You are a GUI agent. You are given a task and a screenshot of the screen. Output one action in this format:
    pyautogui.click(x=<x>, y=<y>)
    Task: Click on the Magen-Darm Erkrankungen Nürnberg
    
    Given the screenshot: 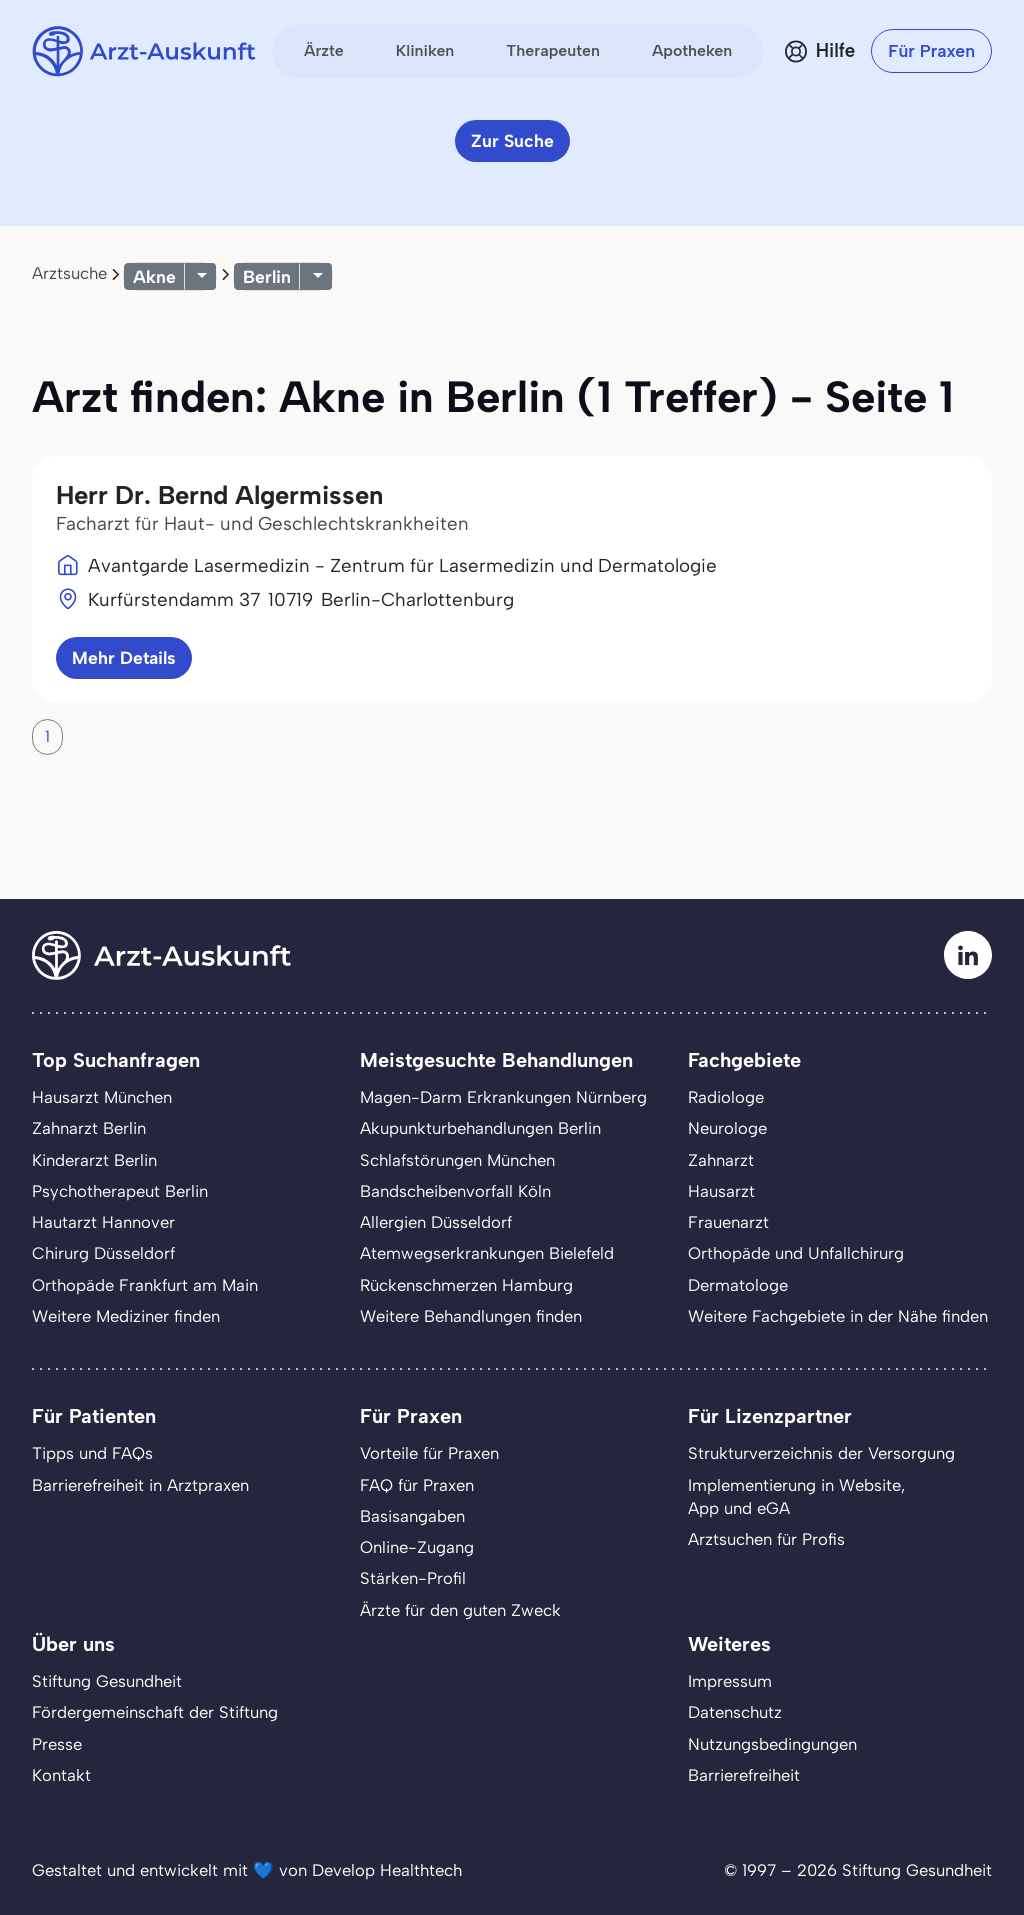 What is the action you would take?
    pyautogui.click(x=503, y=1097)
    